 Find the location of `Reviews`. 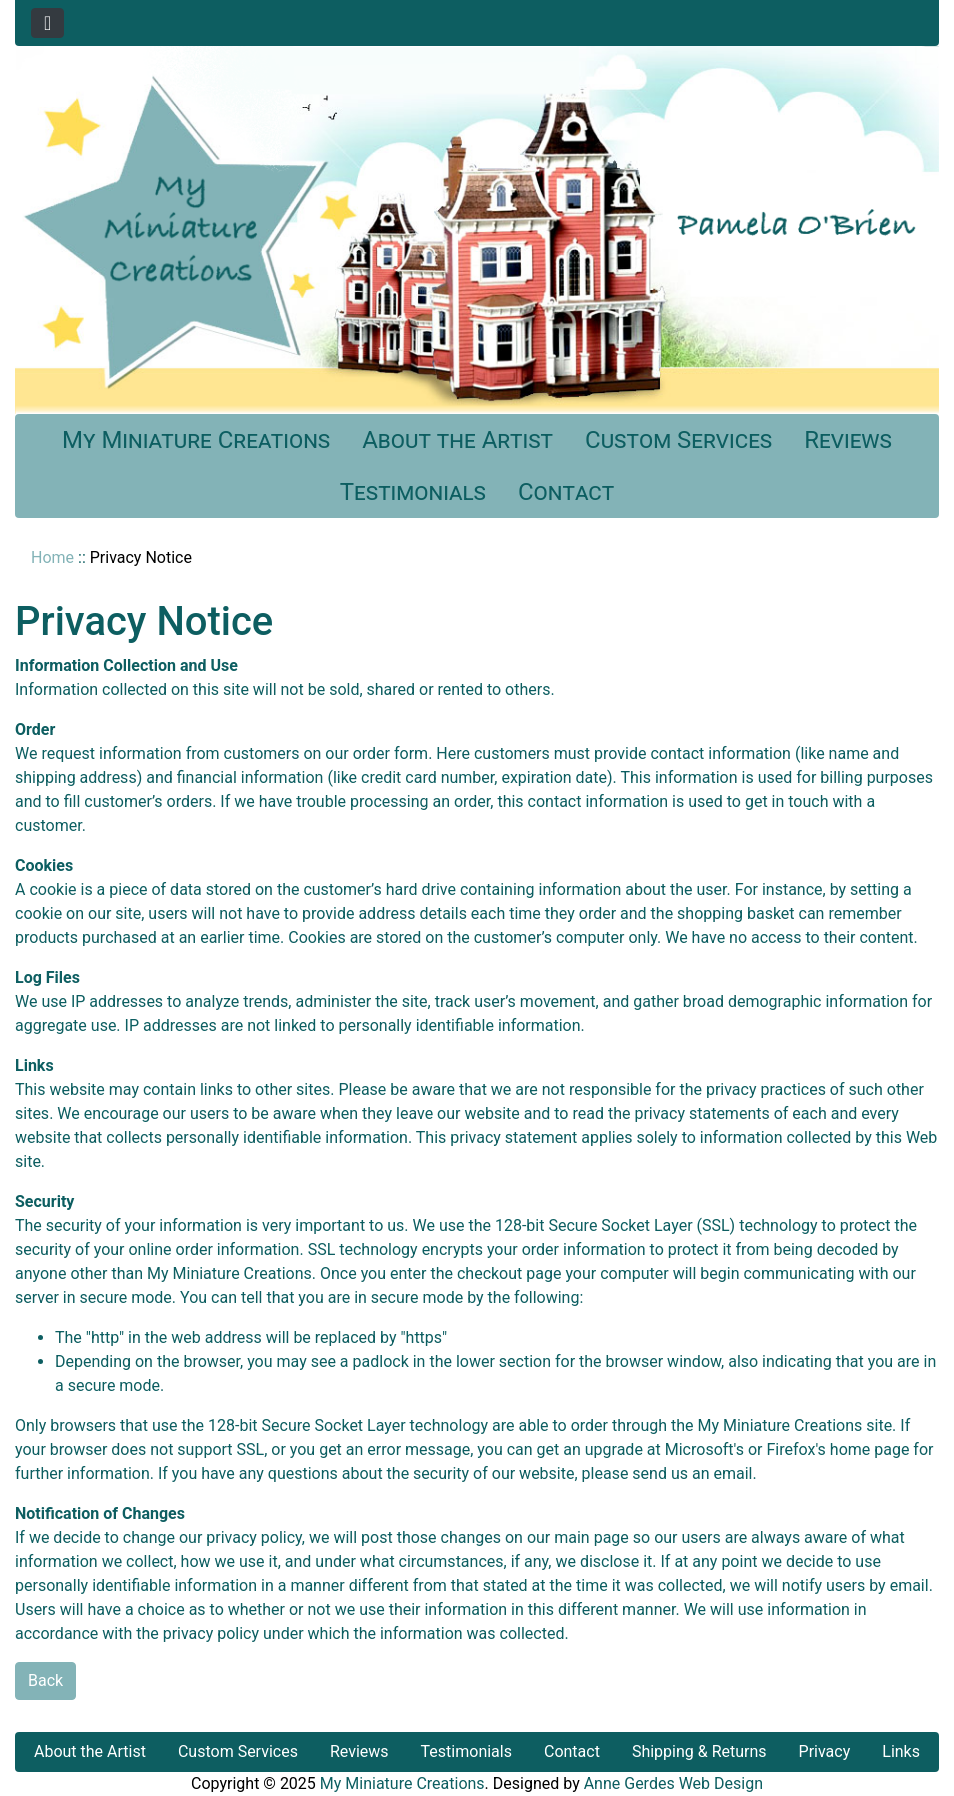

Reviews is located at coordinates (848, 440).